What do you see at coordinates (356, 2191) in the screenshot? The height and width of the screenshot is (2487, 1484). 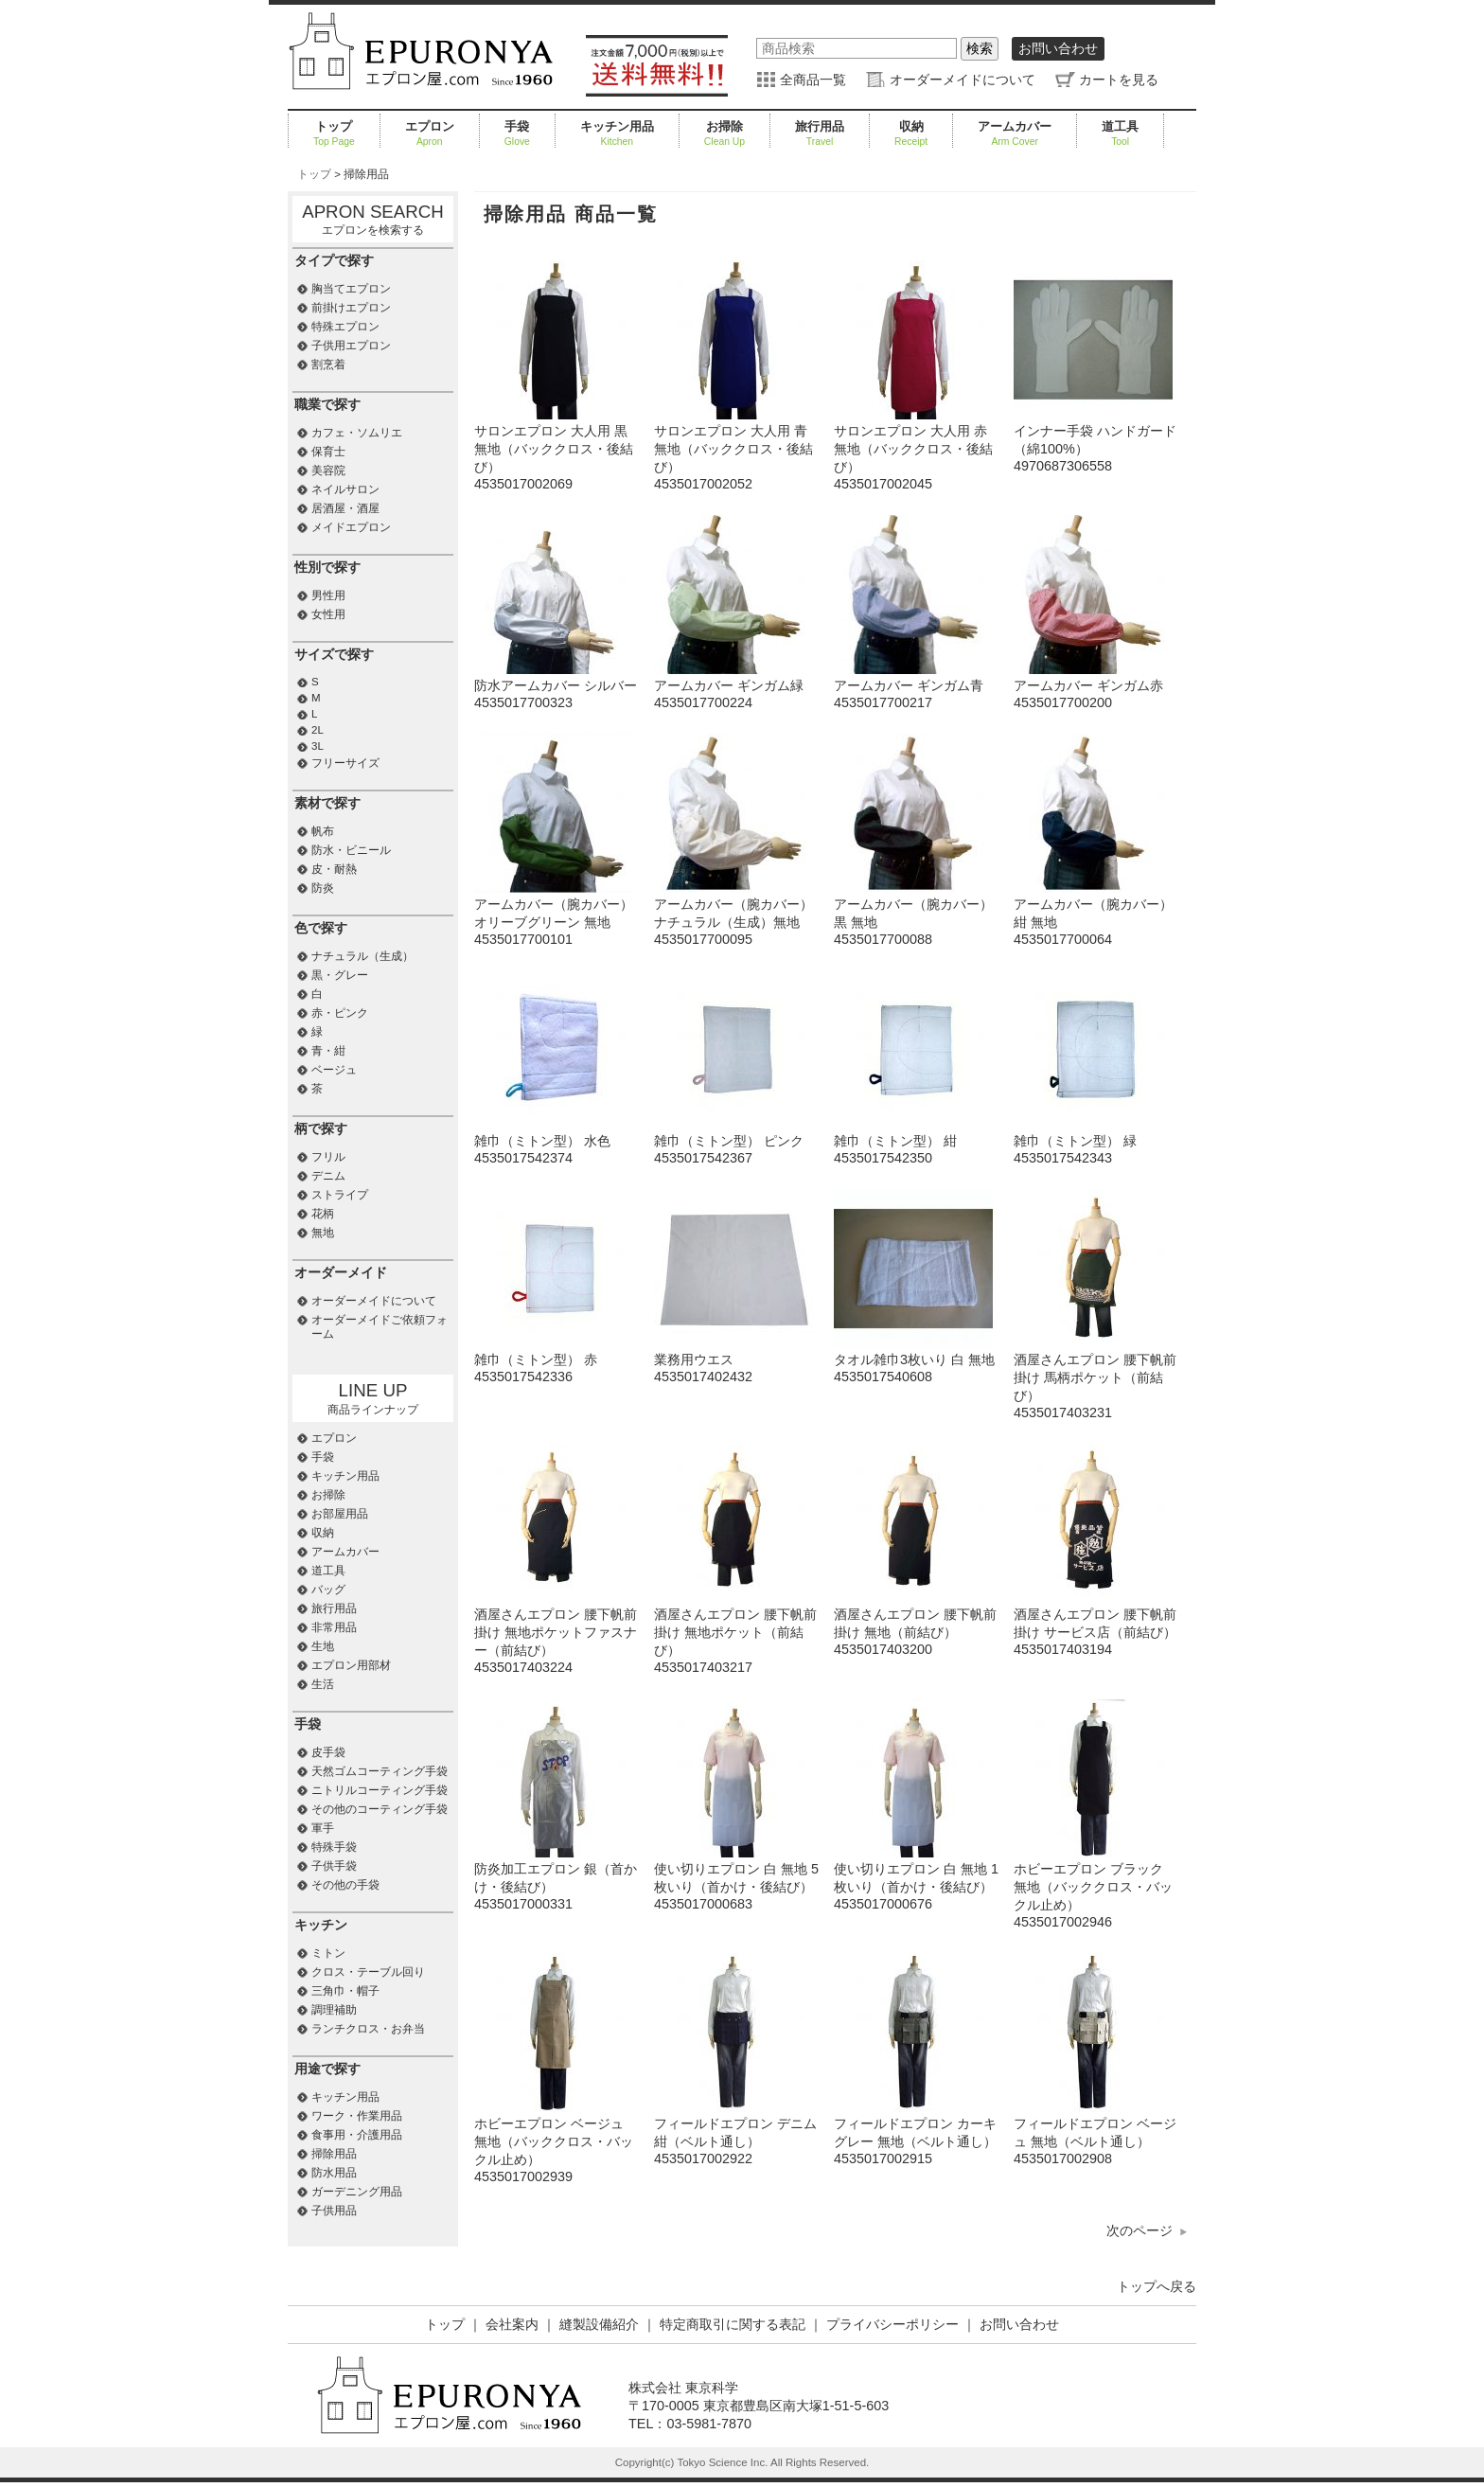 I see `ガーデニング用品` at bounding box center [356, 2191].